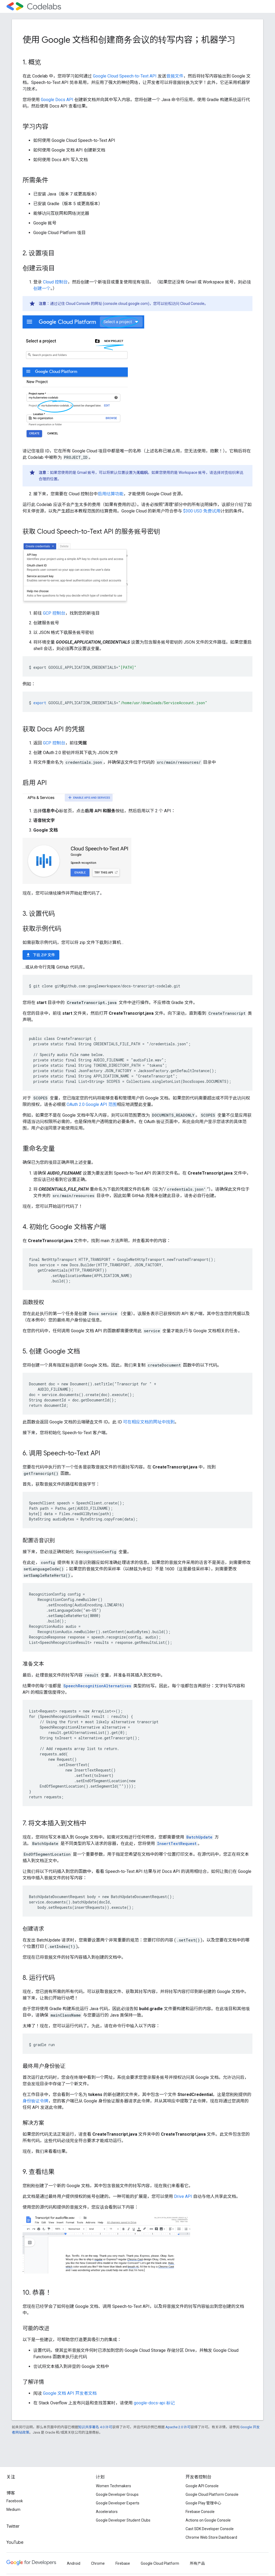 The height and width of the screenshot is (2576, 275). I want to click on 身份验证令牌, so click(35, 2100).